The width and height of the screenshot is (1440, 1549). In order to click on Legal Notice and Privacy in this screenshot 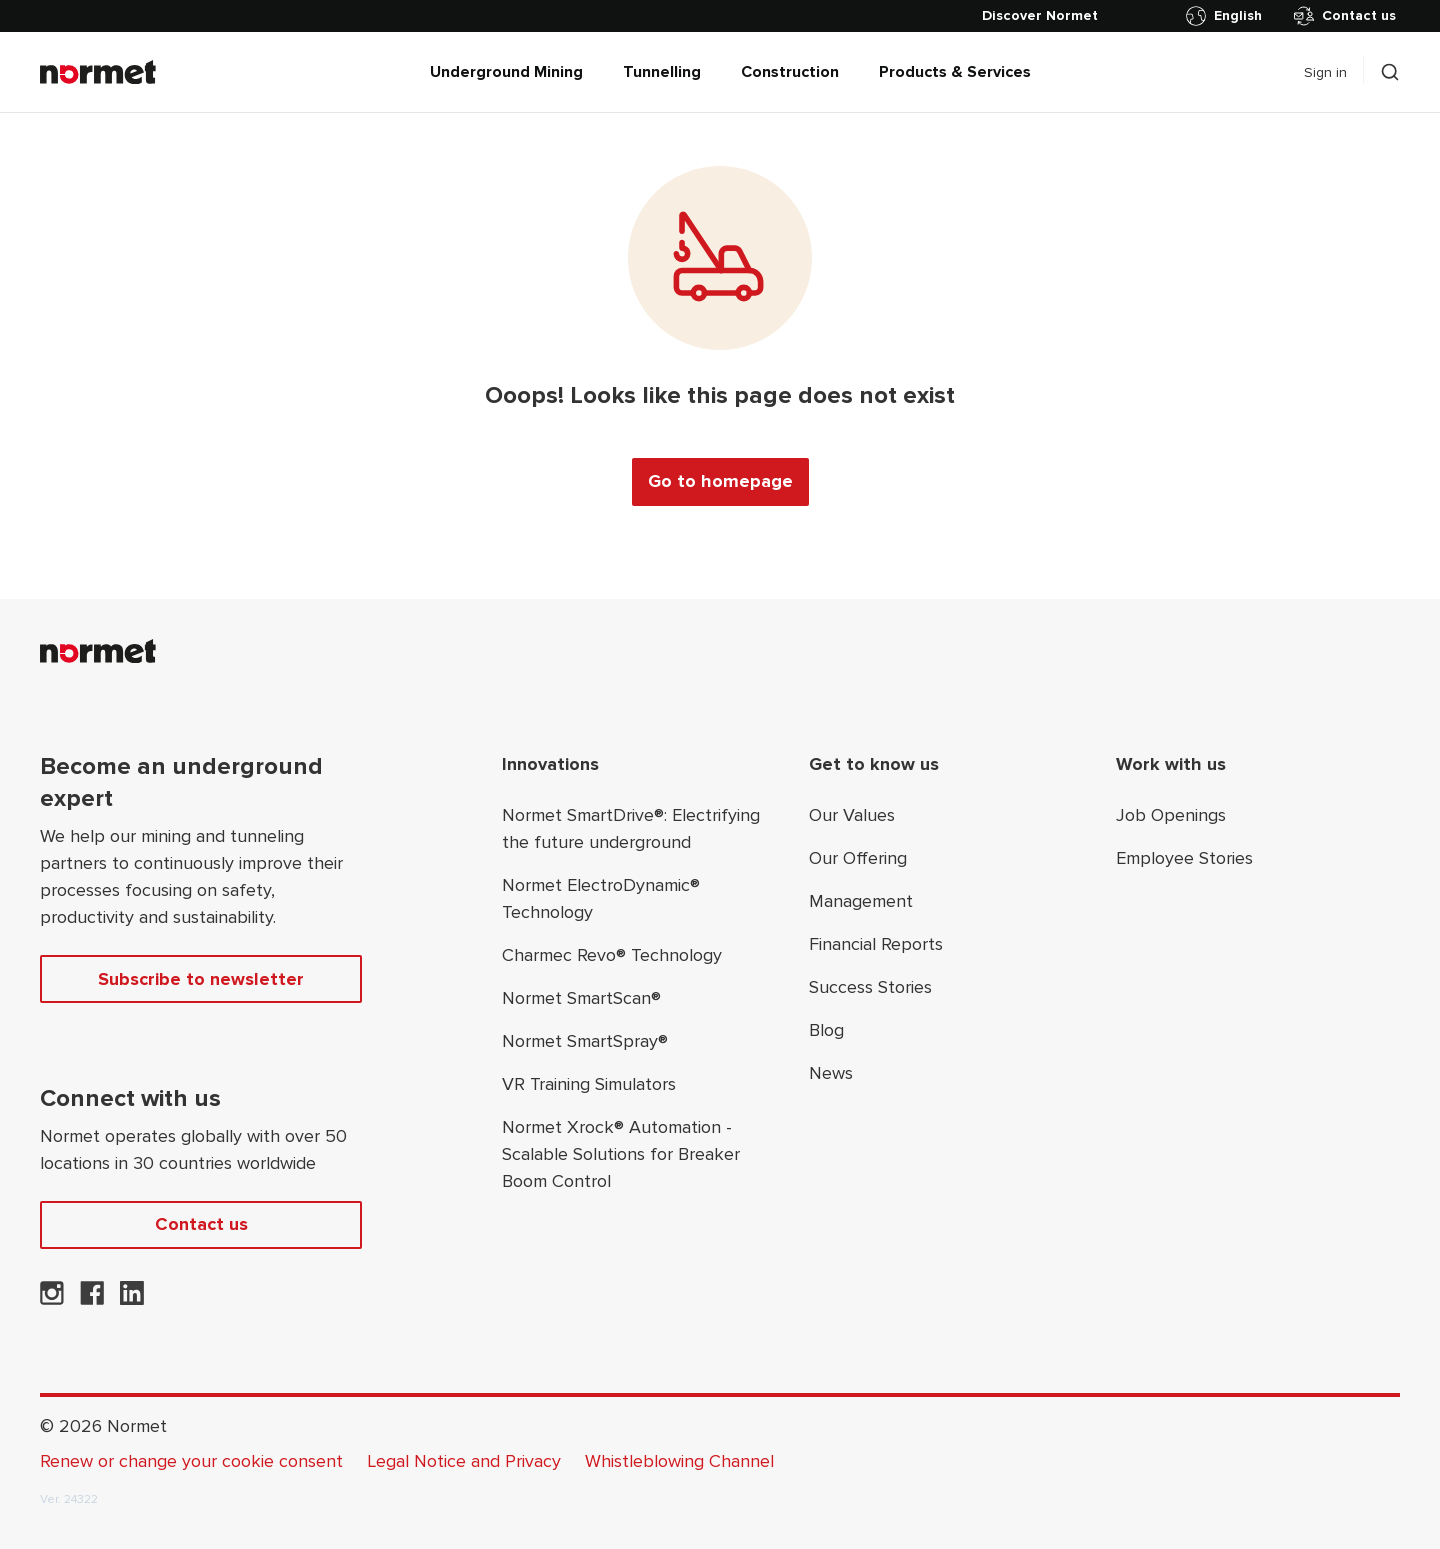, I will do `click(464, 1461)`.